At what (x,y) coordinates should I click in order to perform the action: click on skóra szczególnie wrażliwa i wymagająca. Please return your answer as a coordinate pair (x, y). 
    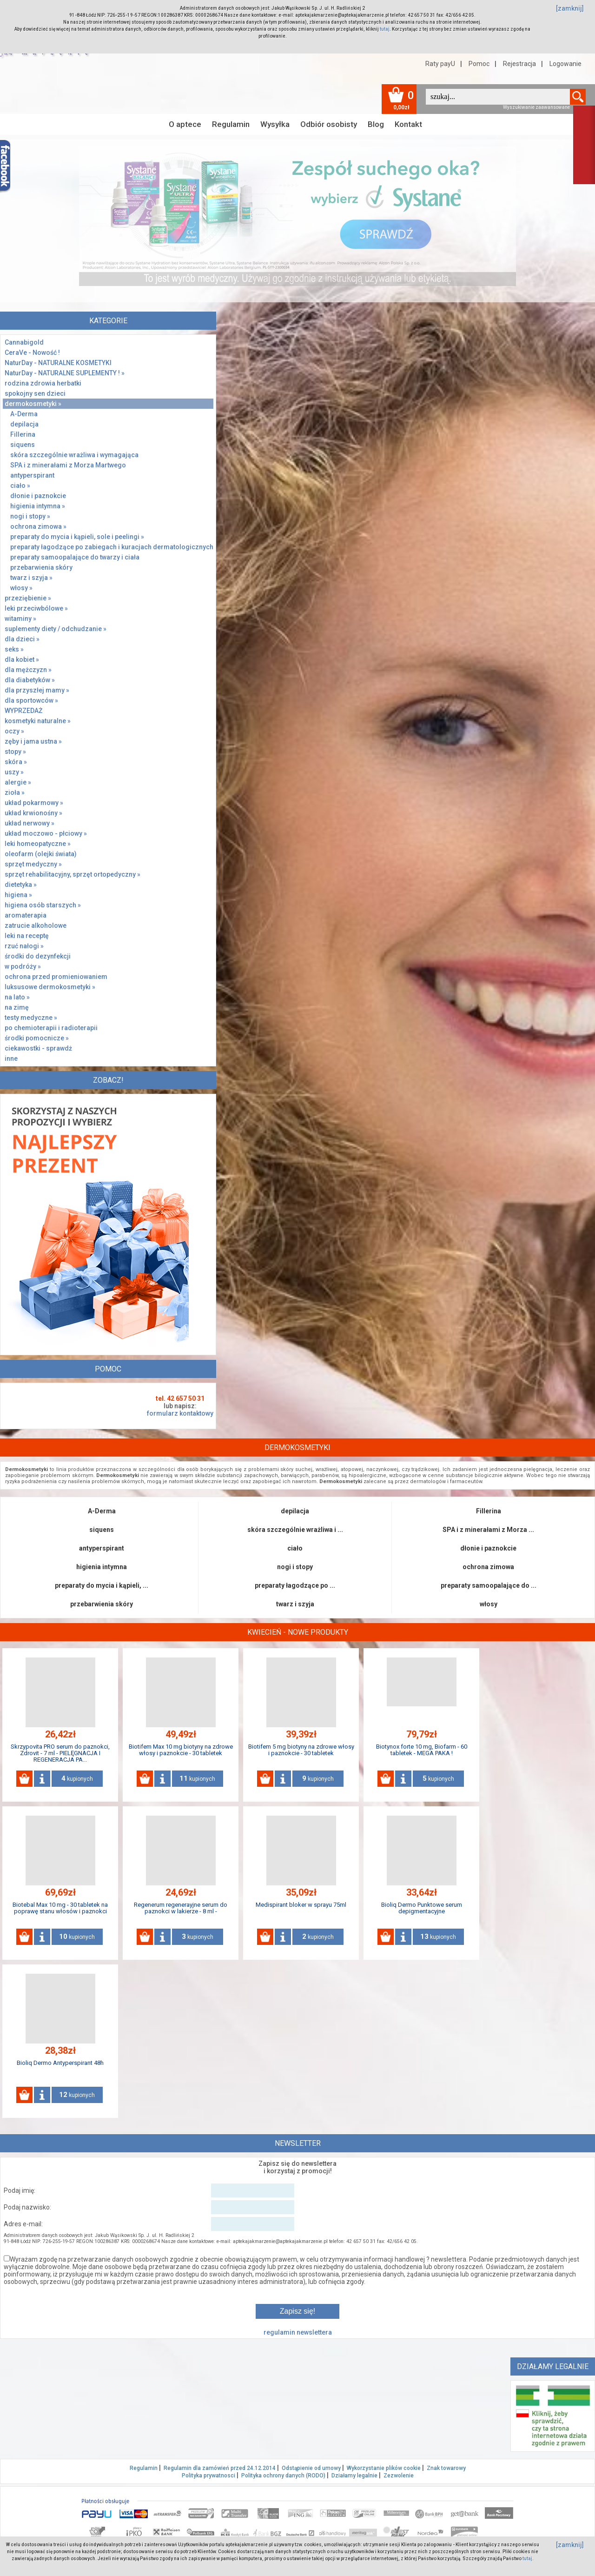
    Looking at the image, I should click on (74, 455).